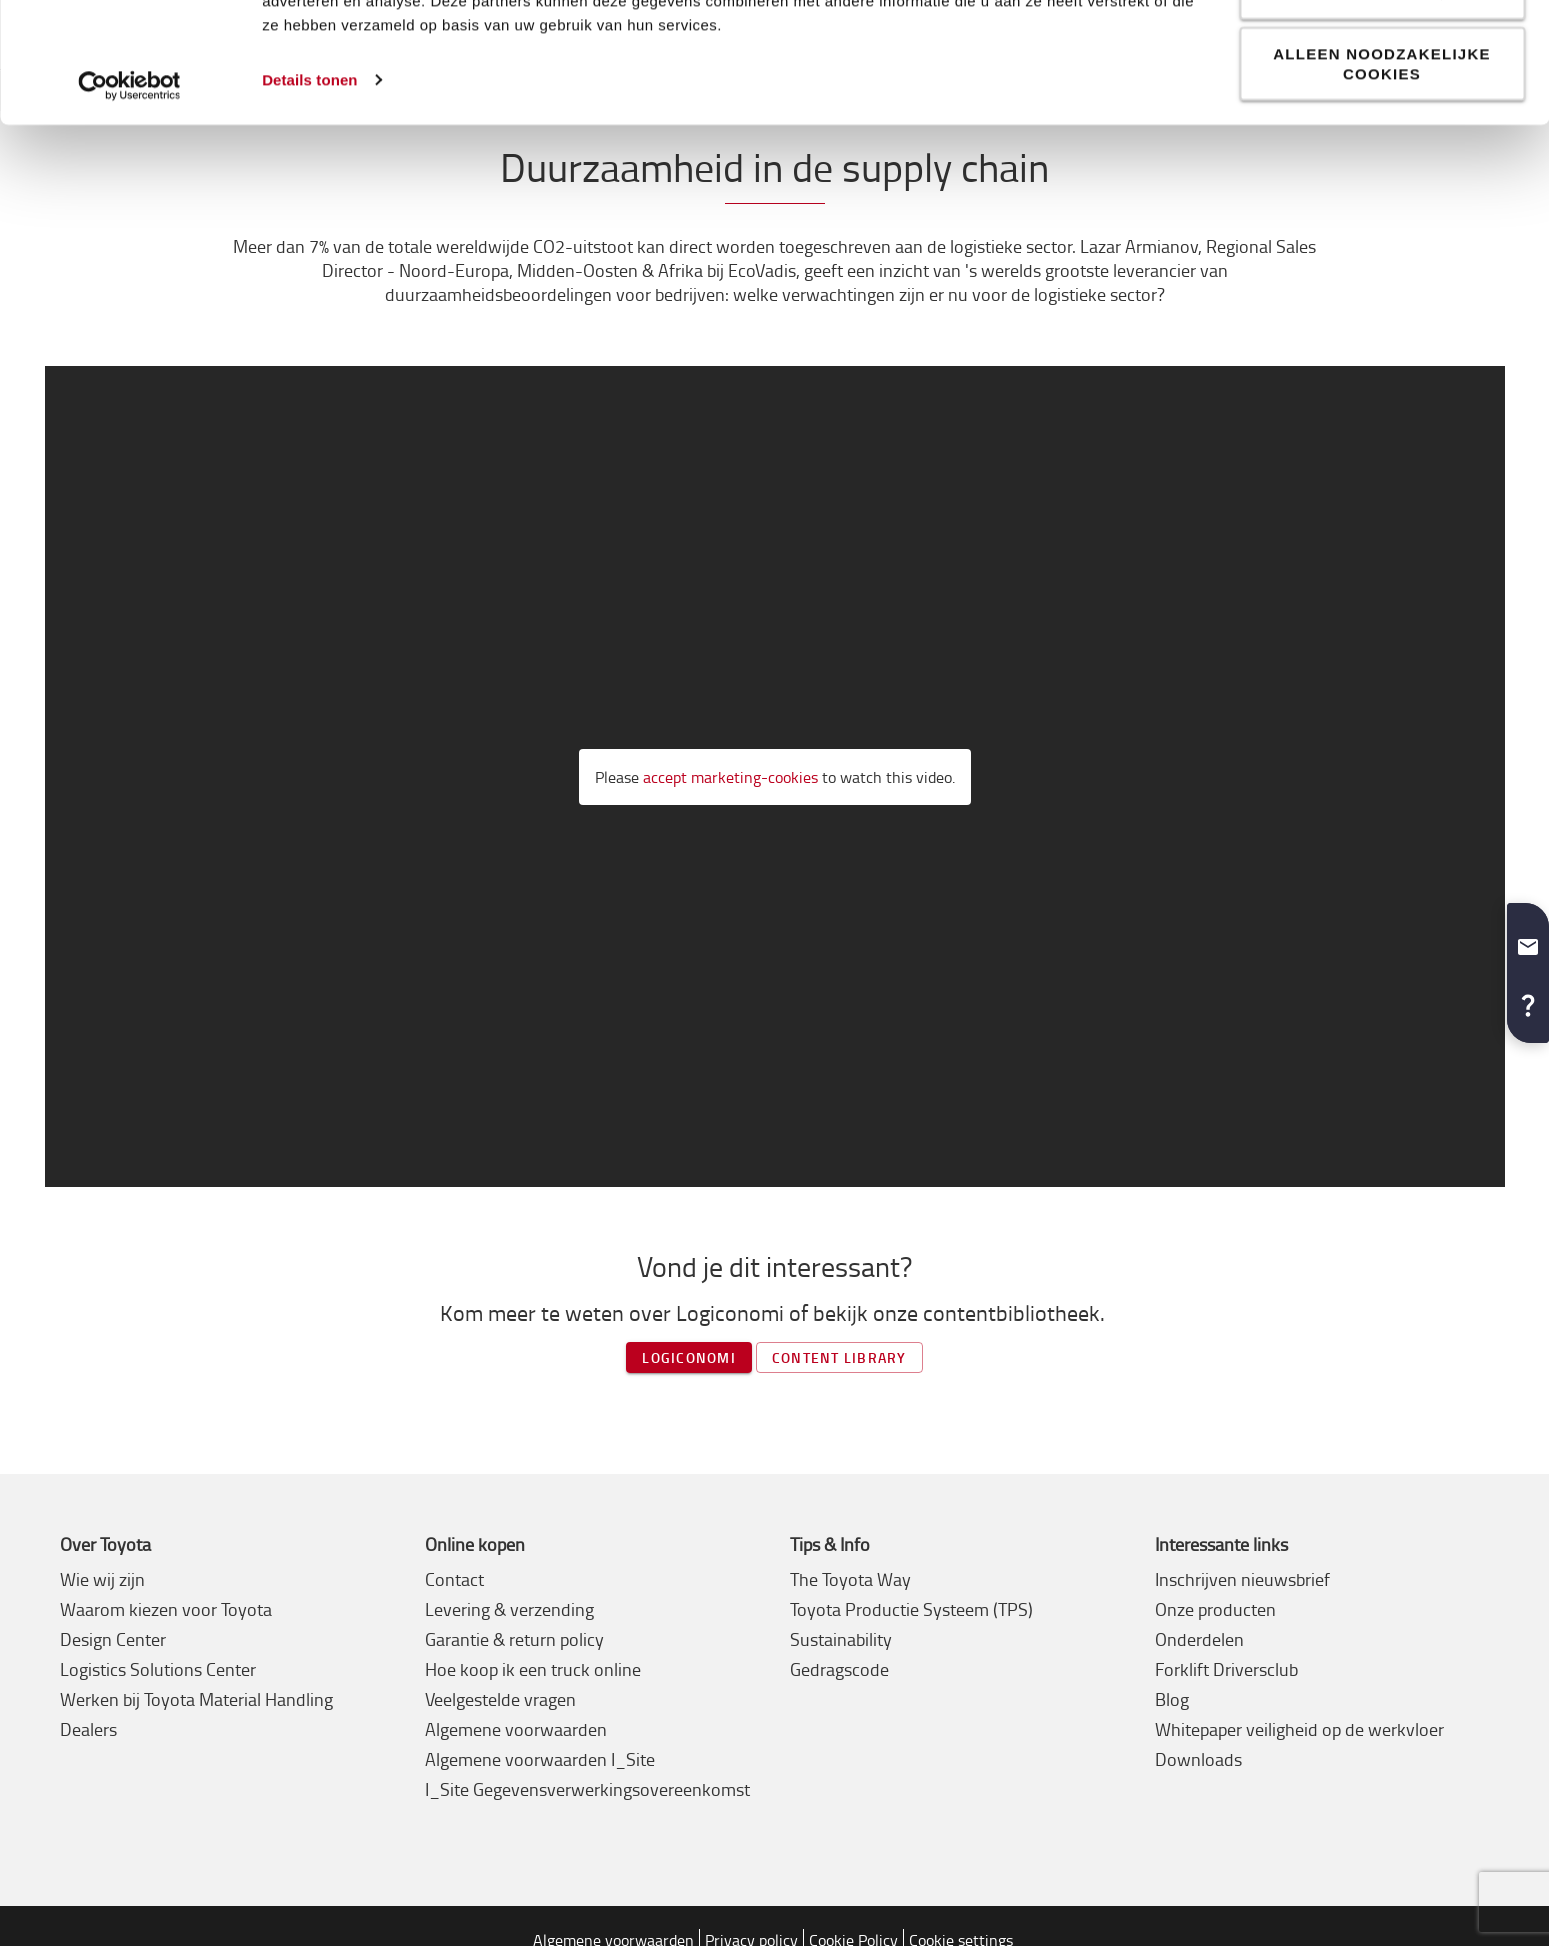 This screenshot has height=1946, width=1549. I want to click on Levering & verzending, so click(509, 1609).